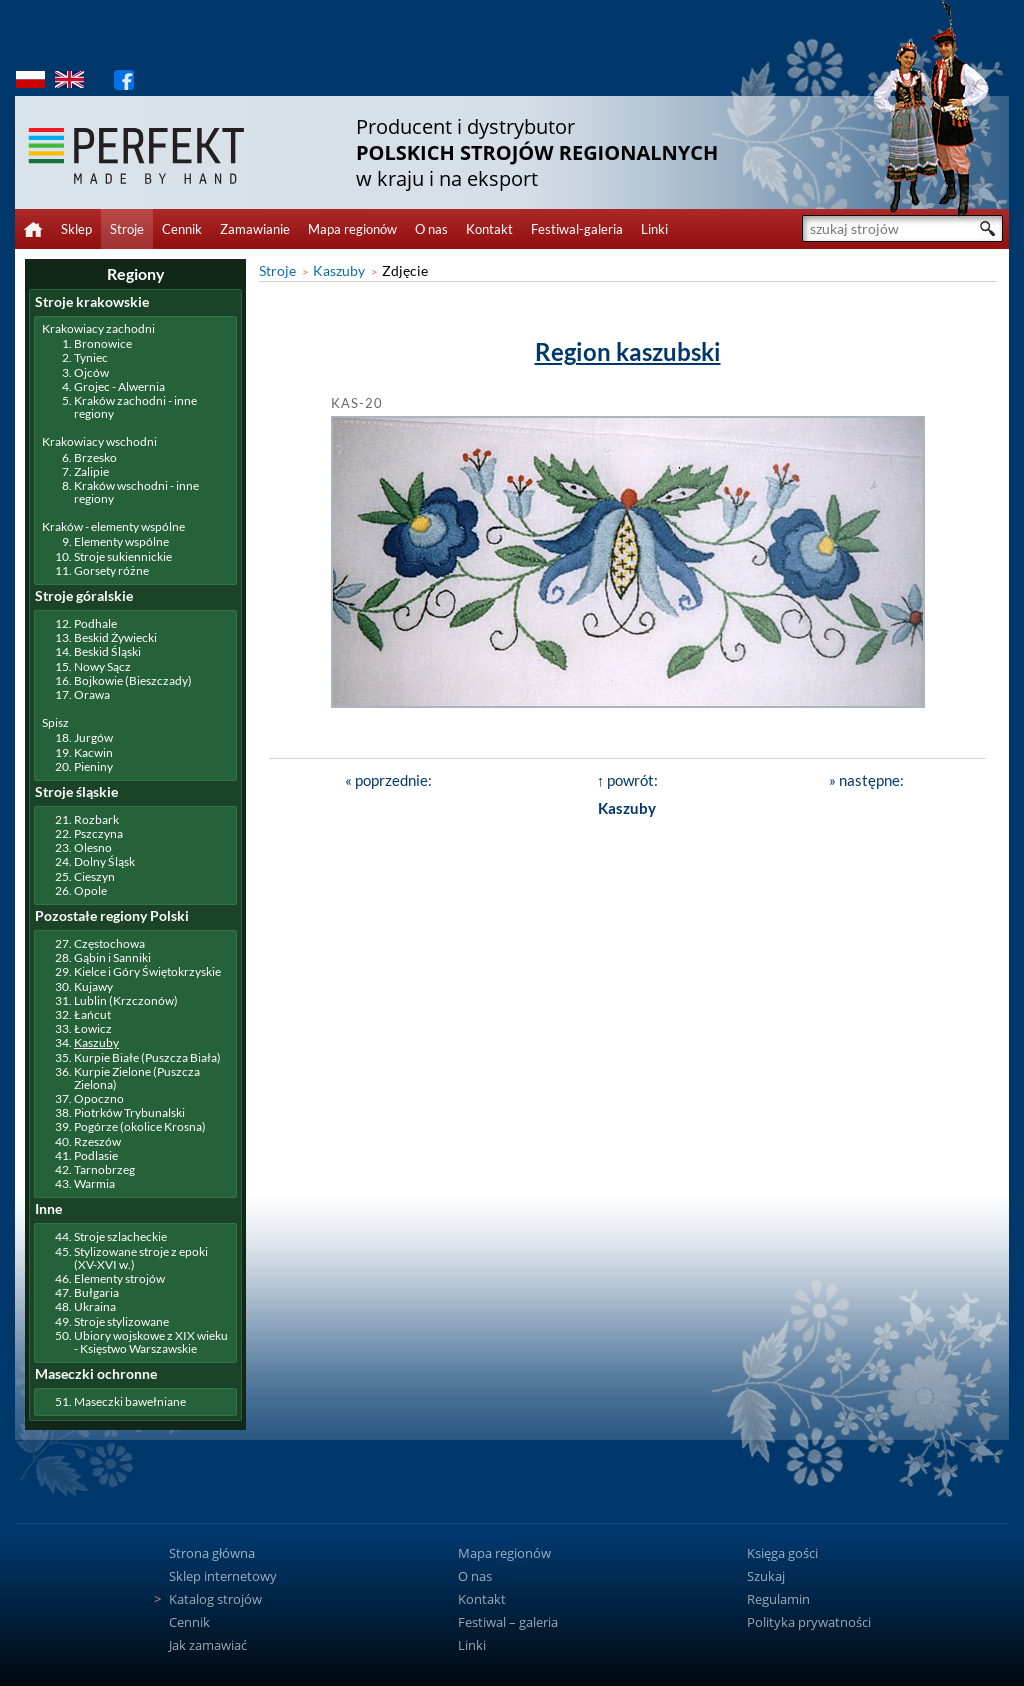 The width and height of the screenshot is (1024, 1686). Describe the element at coordinates (109, 943) in the screenshot. I see `Częstochowa` at that location.